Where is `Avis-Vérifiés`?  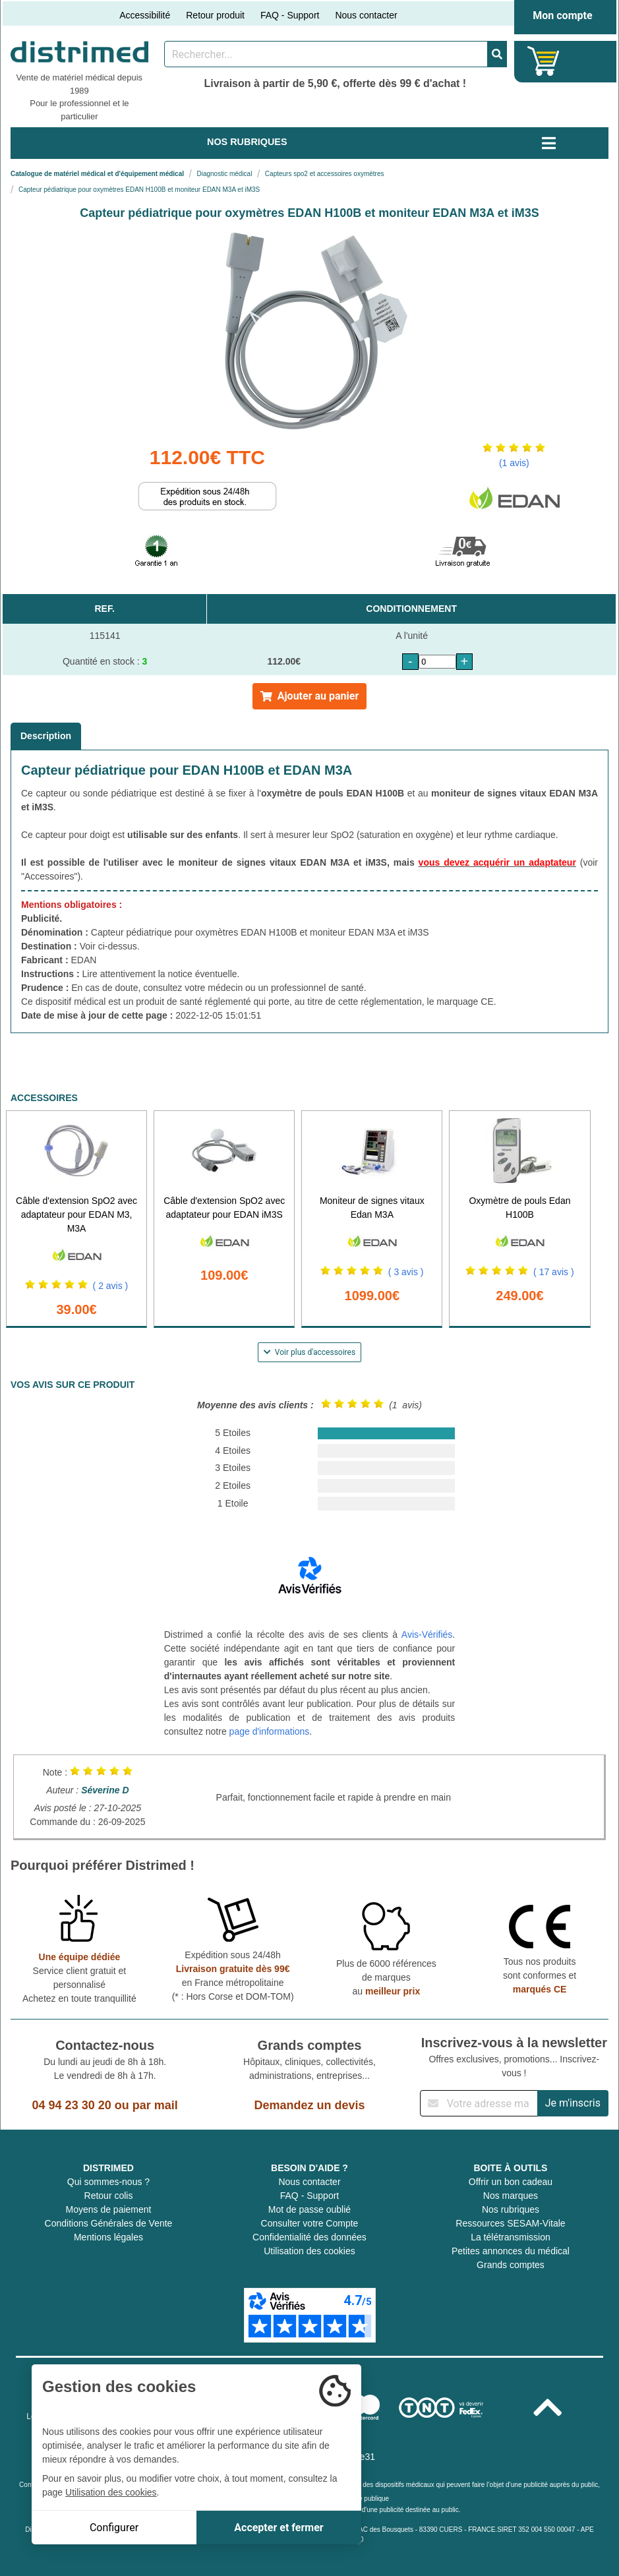 Avis-Vérifiés is located at coordinates (427, 1634).